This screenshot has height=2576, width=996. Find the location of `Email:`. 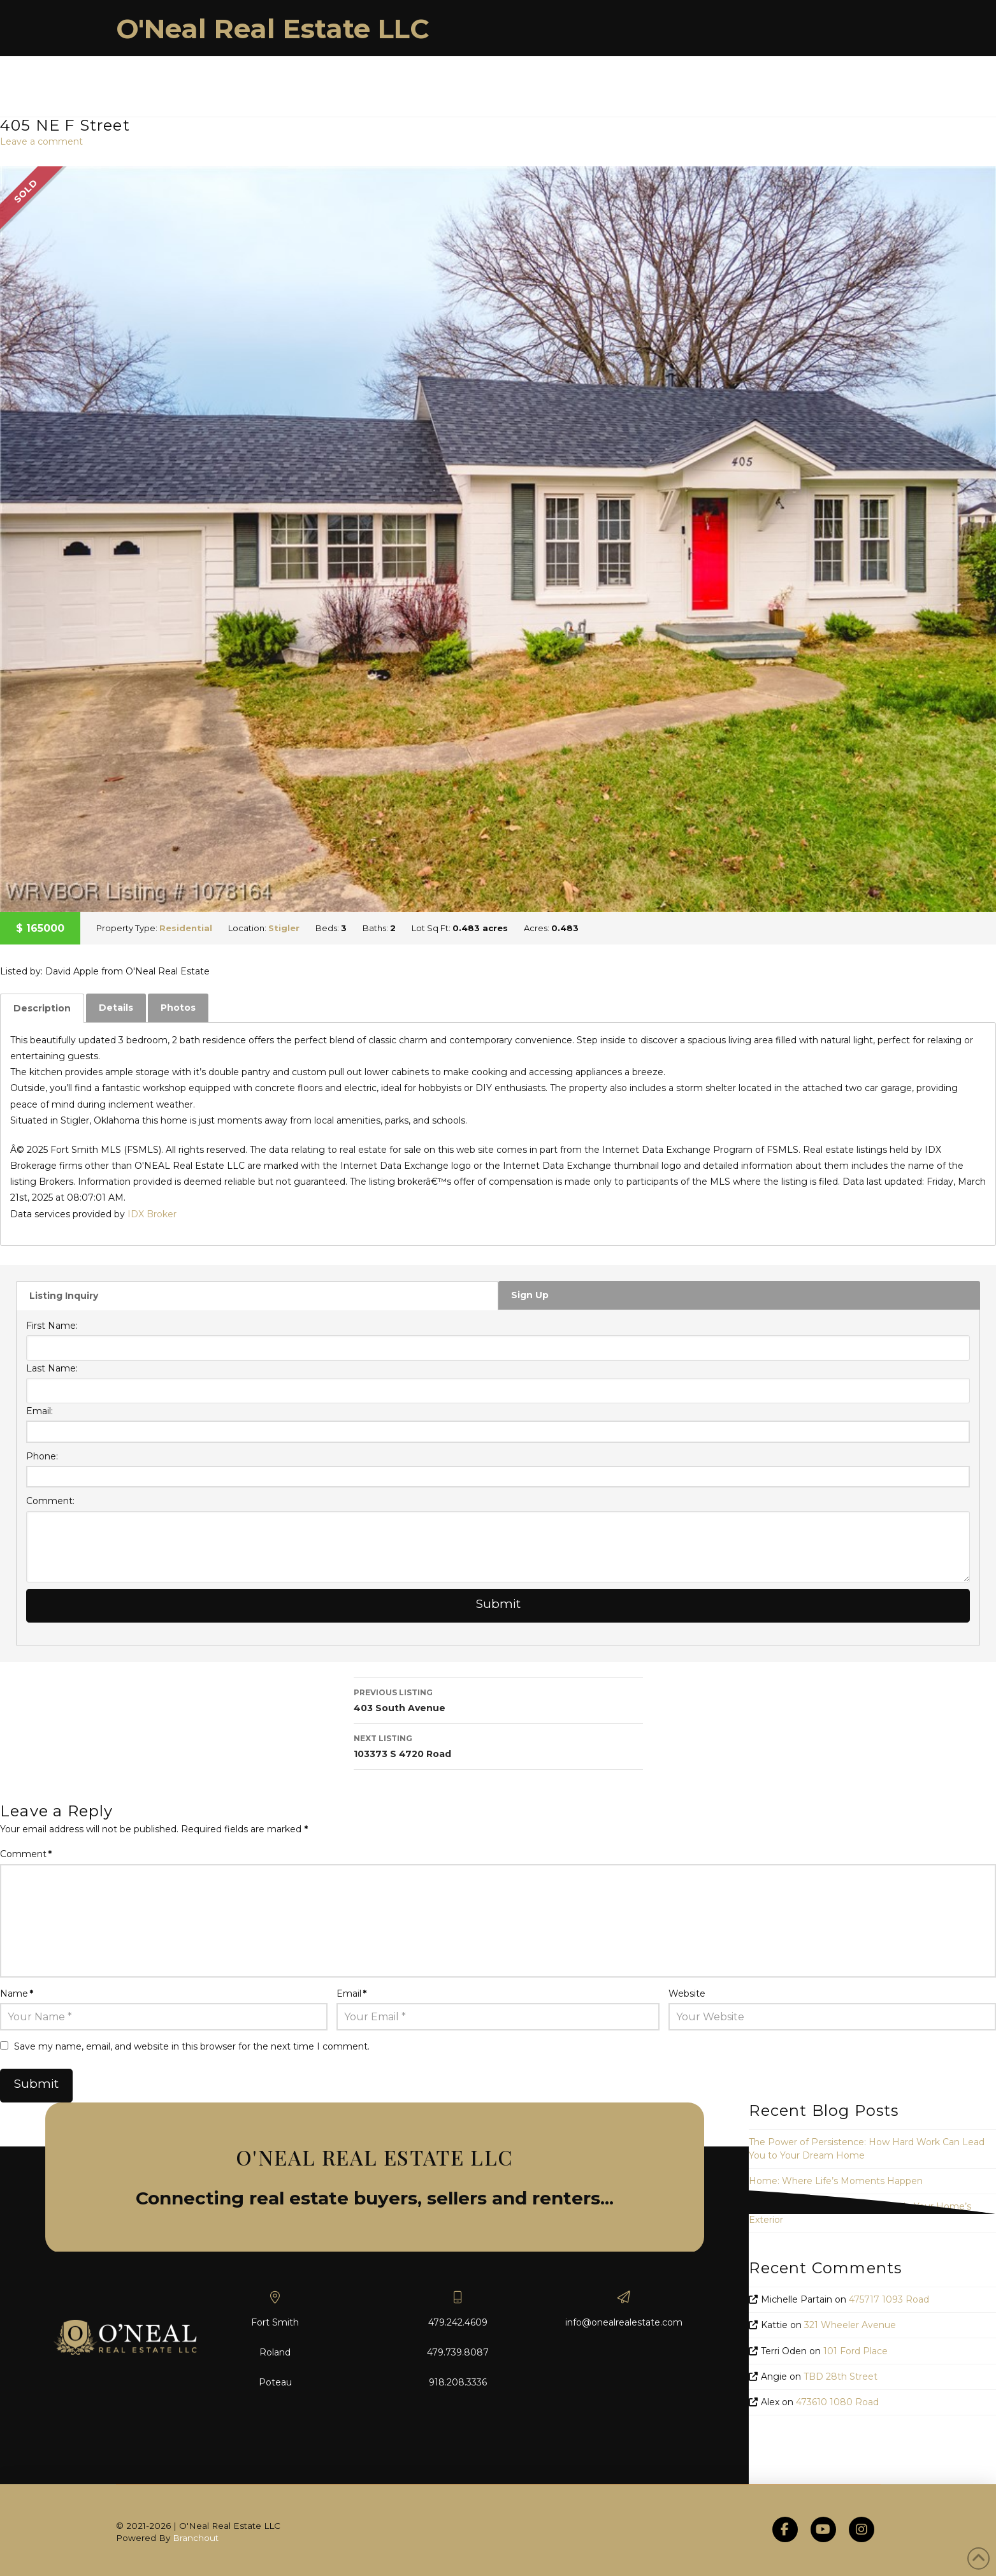

Email: is located at coordinates (39, 1411).